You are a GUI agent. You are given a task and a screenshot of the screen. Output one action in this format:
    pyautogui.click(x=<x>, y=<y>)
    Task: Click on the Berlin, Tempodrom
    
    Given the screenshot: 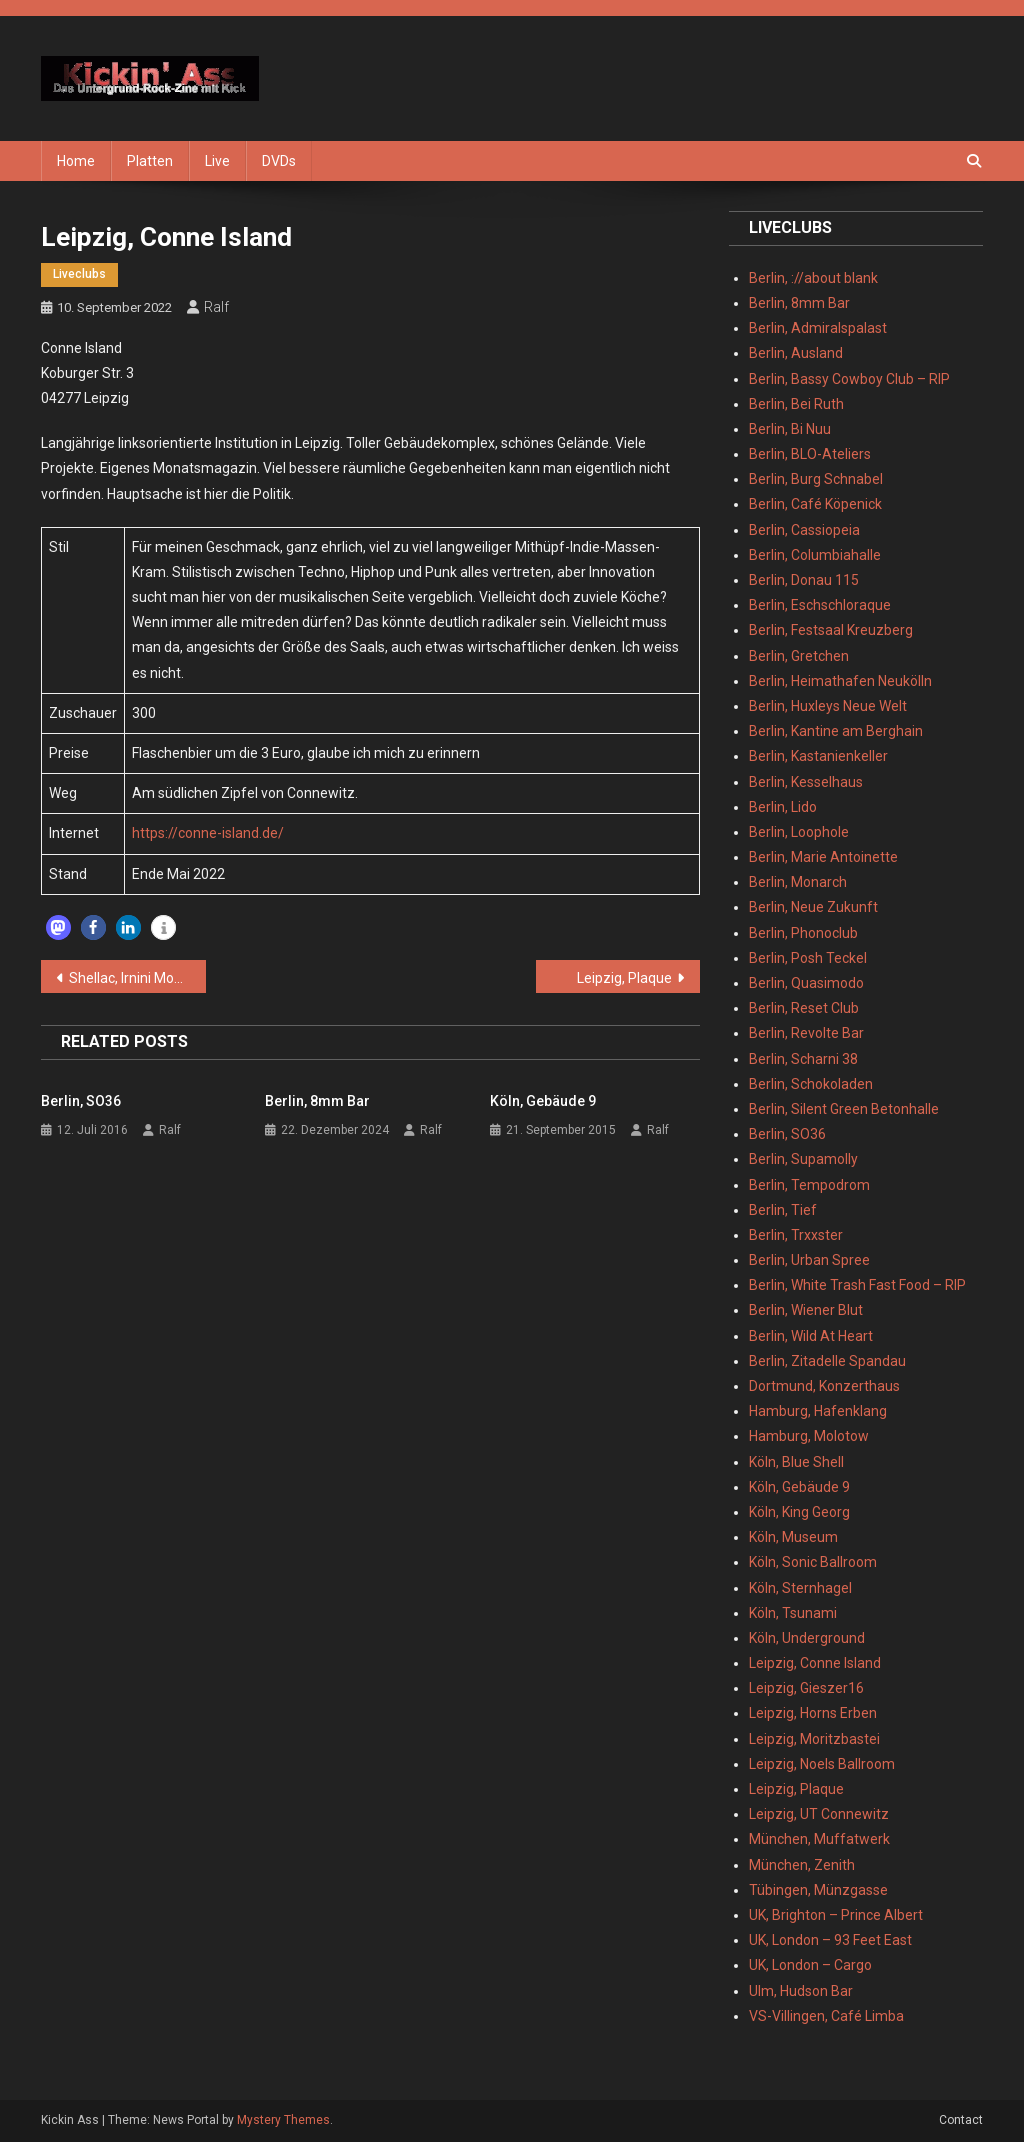 What is the action you would take?
    pyautogui.click(x=809, y=1185)
    